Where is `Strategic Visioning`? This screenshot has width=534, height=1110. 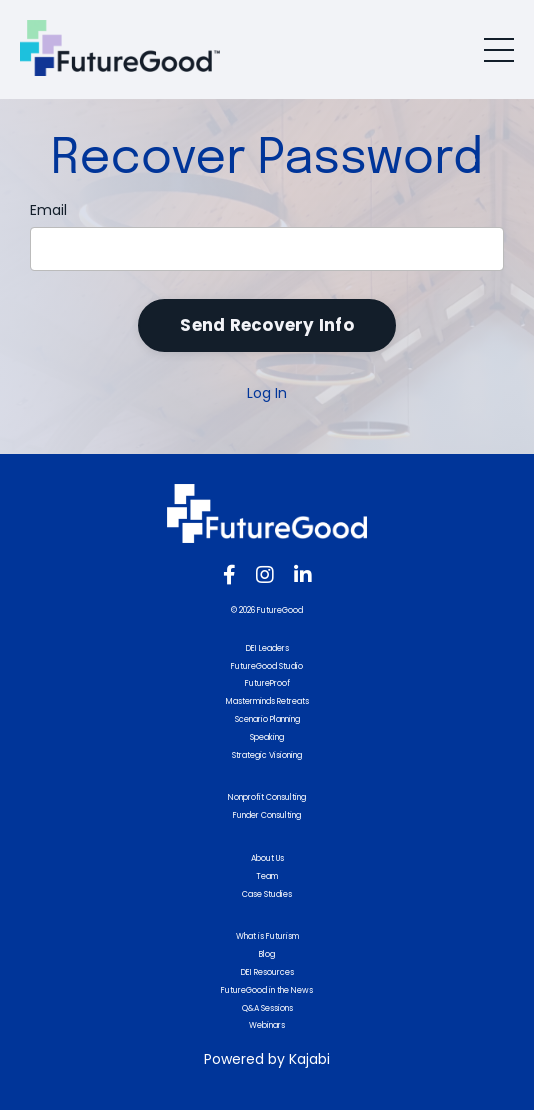 Strategic Visioning is located at coordinates (267, 755).